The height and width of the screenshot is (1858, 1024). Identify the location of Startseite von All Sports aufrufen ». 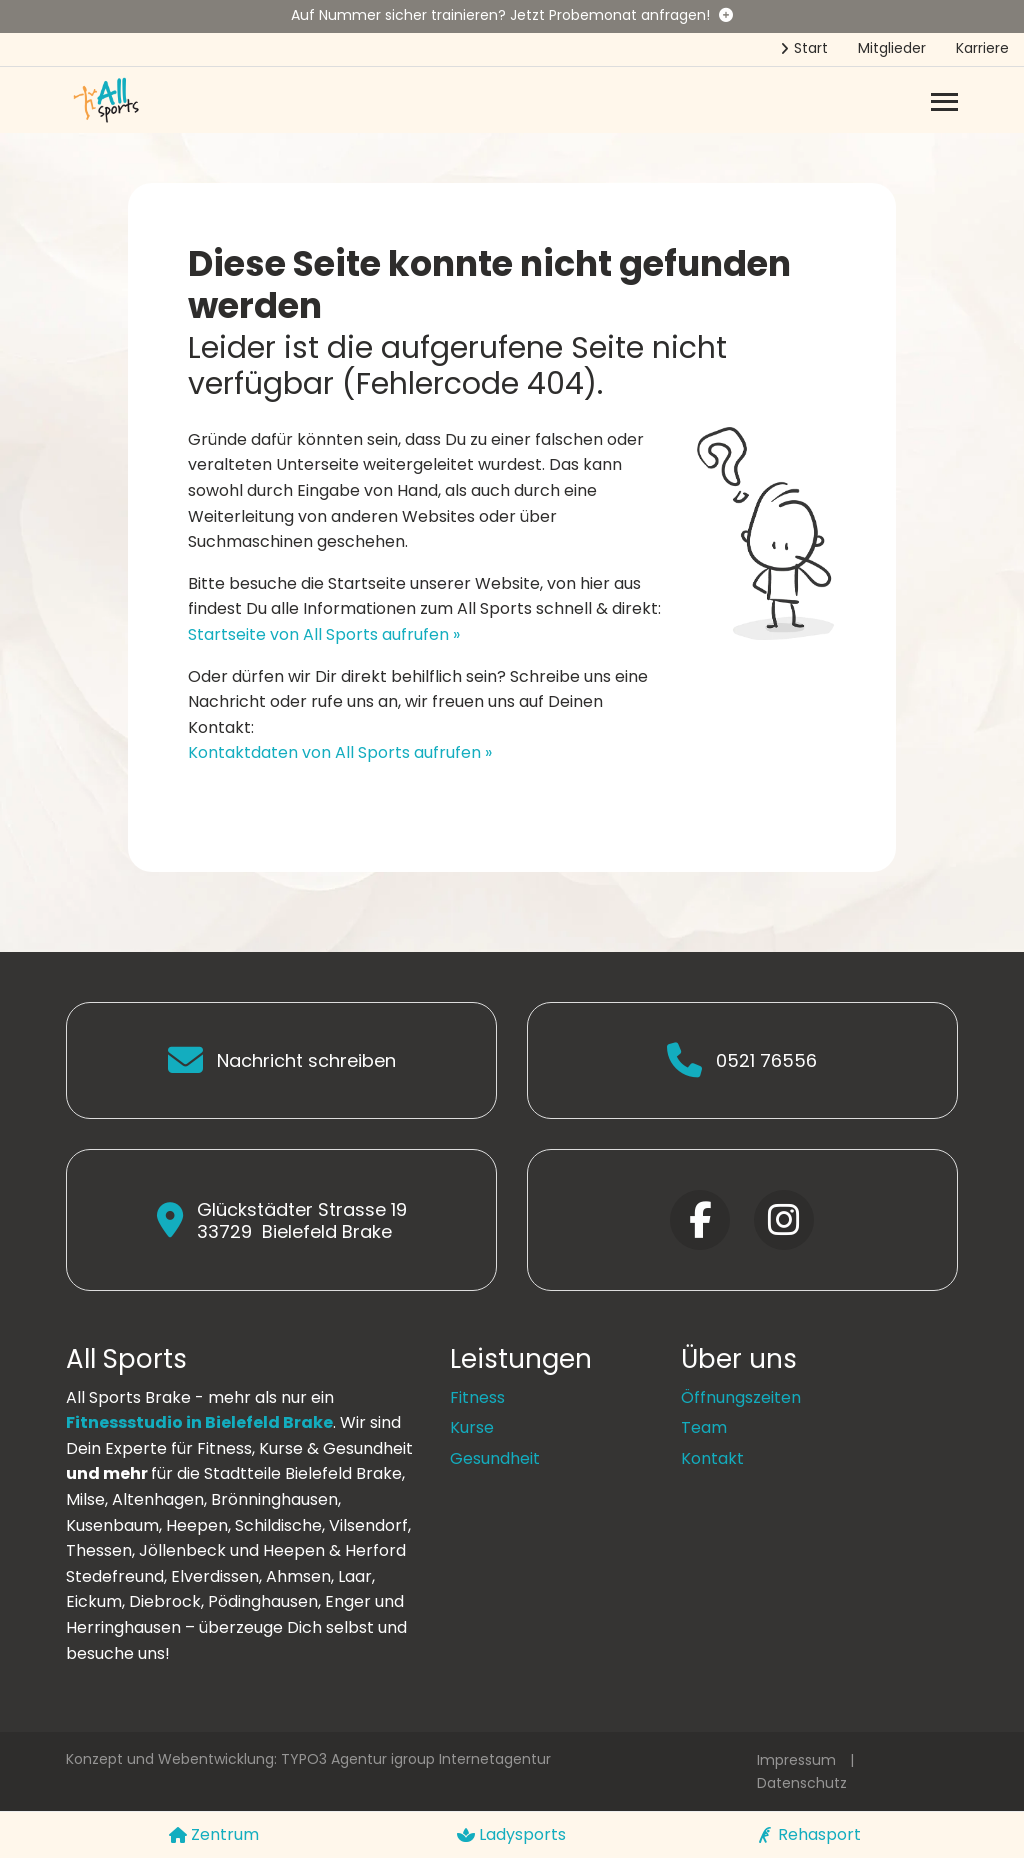
(324, 634).